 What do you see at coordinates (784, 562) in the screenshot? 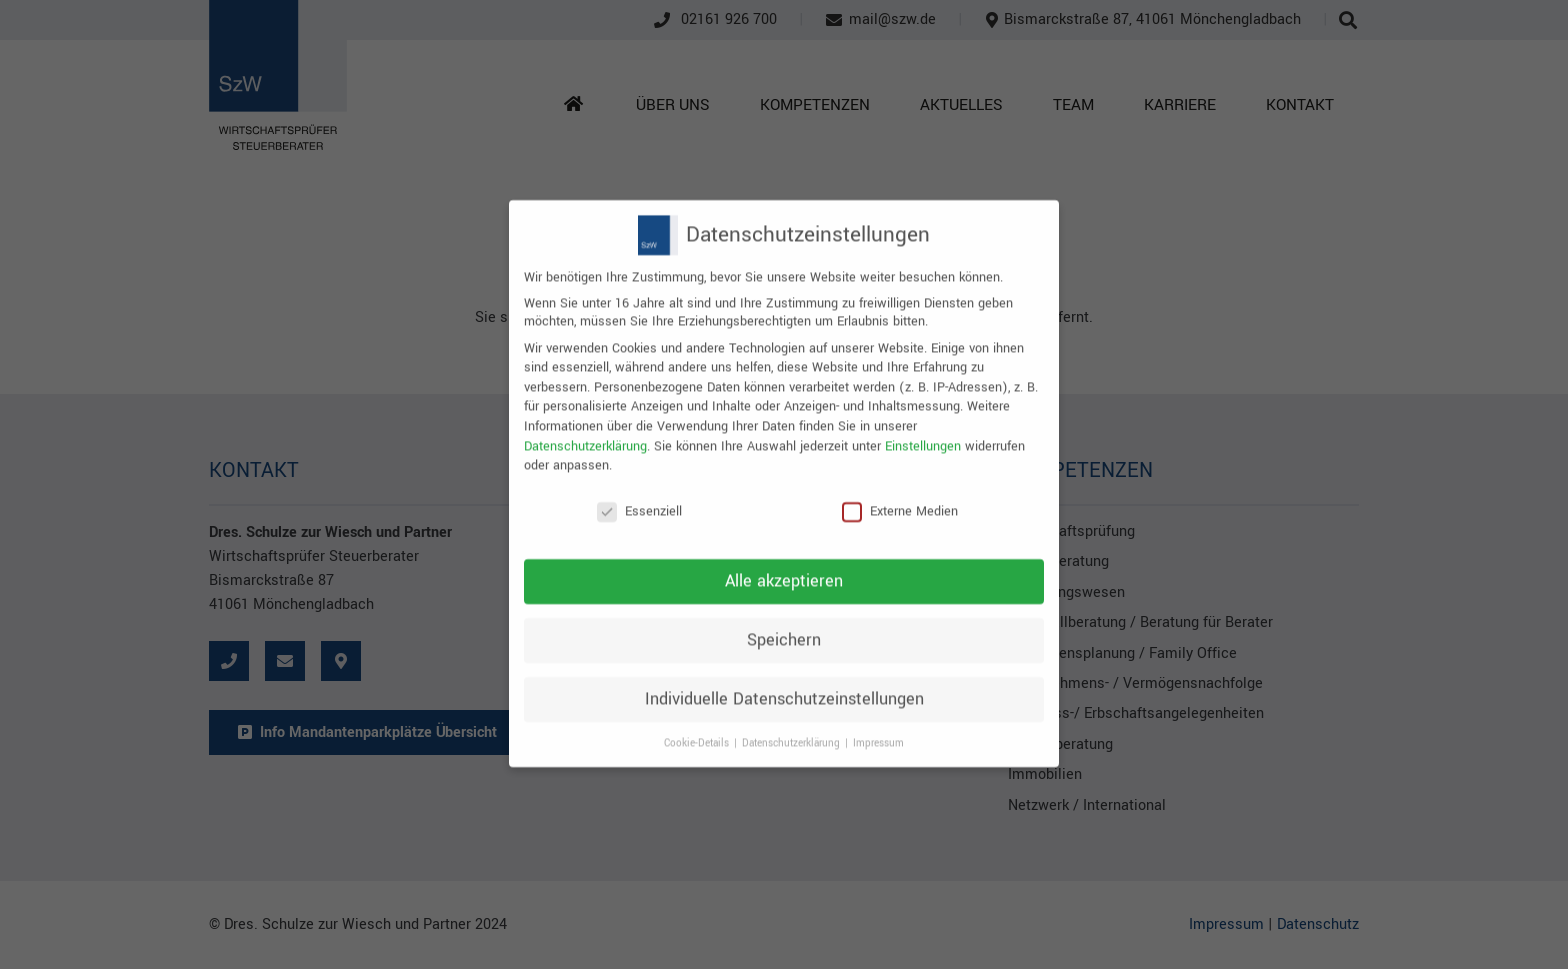
I see `Alle akzeptieren [button]` at bounding box center [784, 562].